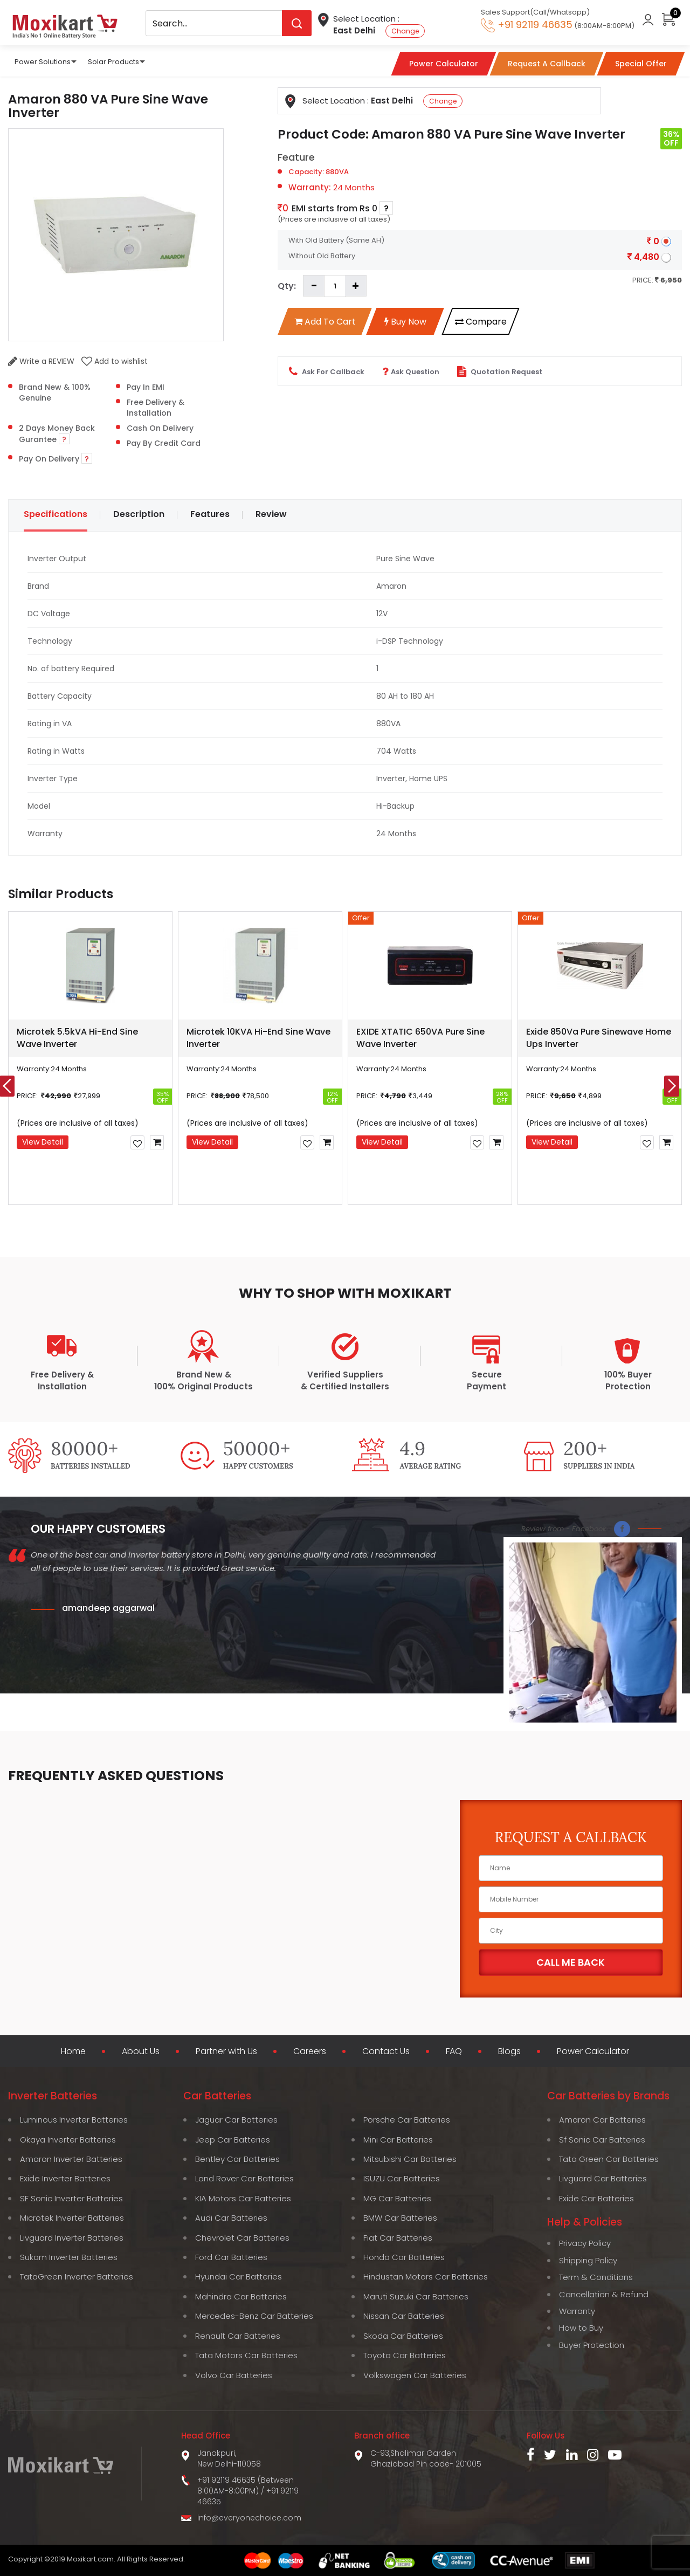  Describe the element at coordinates (55, 514) in the screenshot. I see `Specifications` at that location.